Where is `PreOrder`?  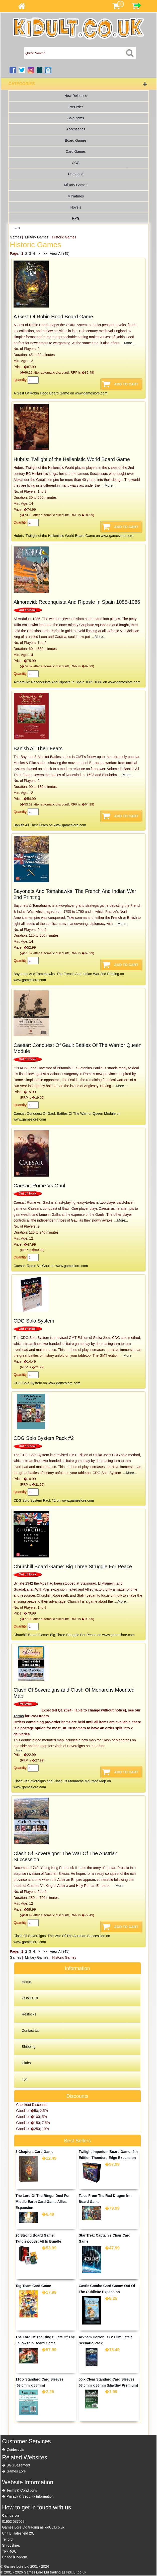 PreOrder is located at coordinates (75, 107).